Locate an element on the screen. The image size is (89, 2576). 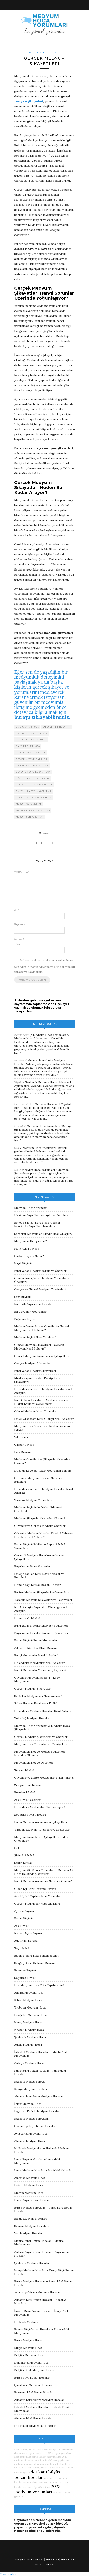
gerçek medyum önerileri is located at coordinates (32, 759).